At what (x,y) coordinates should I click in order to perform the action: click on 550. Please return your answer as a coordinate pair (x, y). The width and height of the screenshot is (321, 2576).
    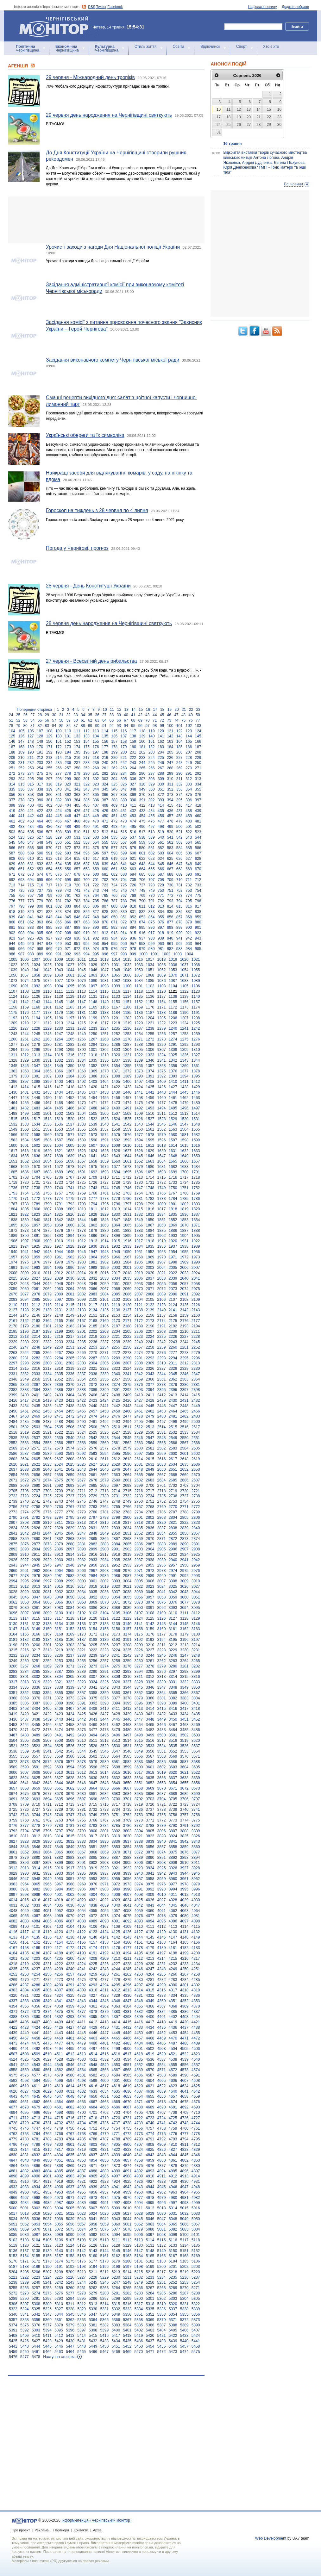
    Looking at the image, I should click on (58, 842).